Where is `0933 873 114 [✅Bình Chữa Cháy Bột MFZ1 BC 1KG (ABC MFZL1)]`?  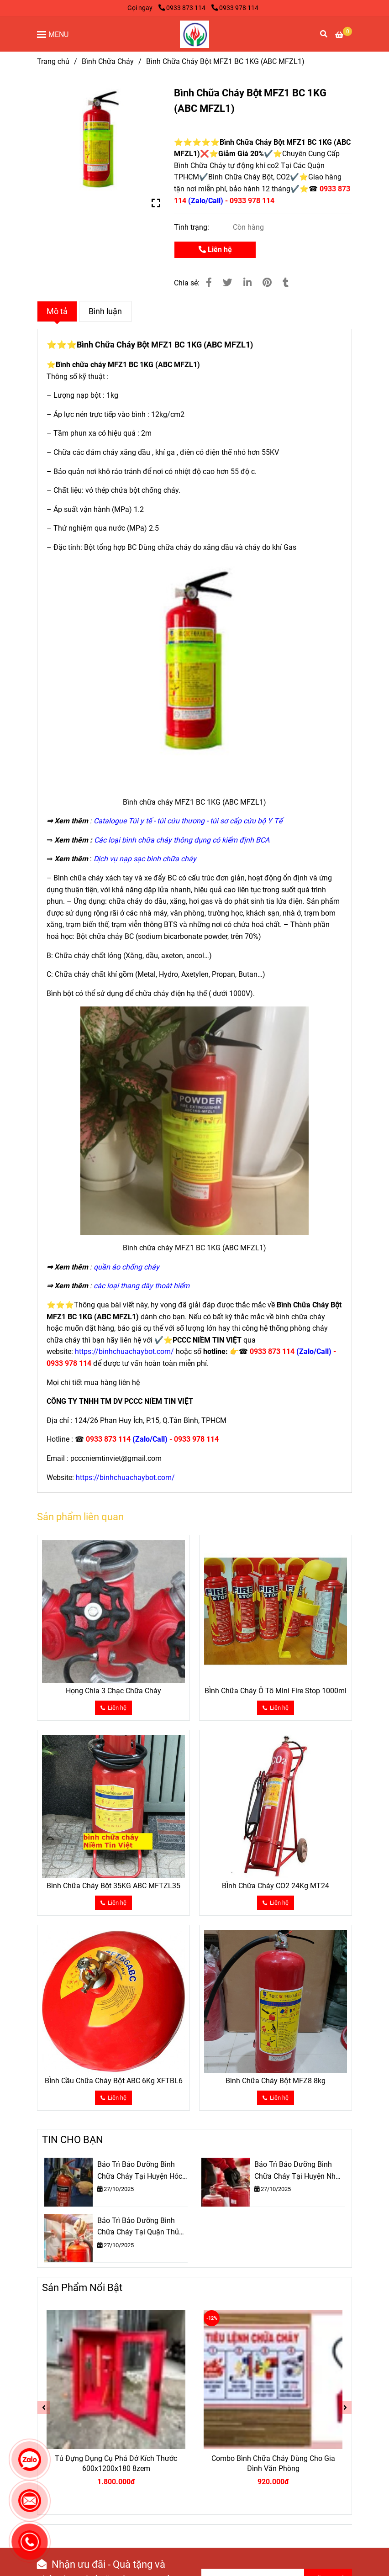 0933 873 114 [✅Bình Chữa Cháy Bột MFZ1 BC 1KG (ABC MFZL1)] is located at coordinates (182, 8).